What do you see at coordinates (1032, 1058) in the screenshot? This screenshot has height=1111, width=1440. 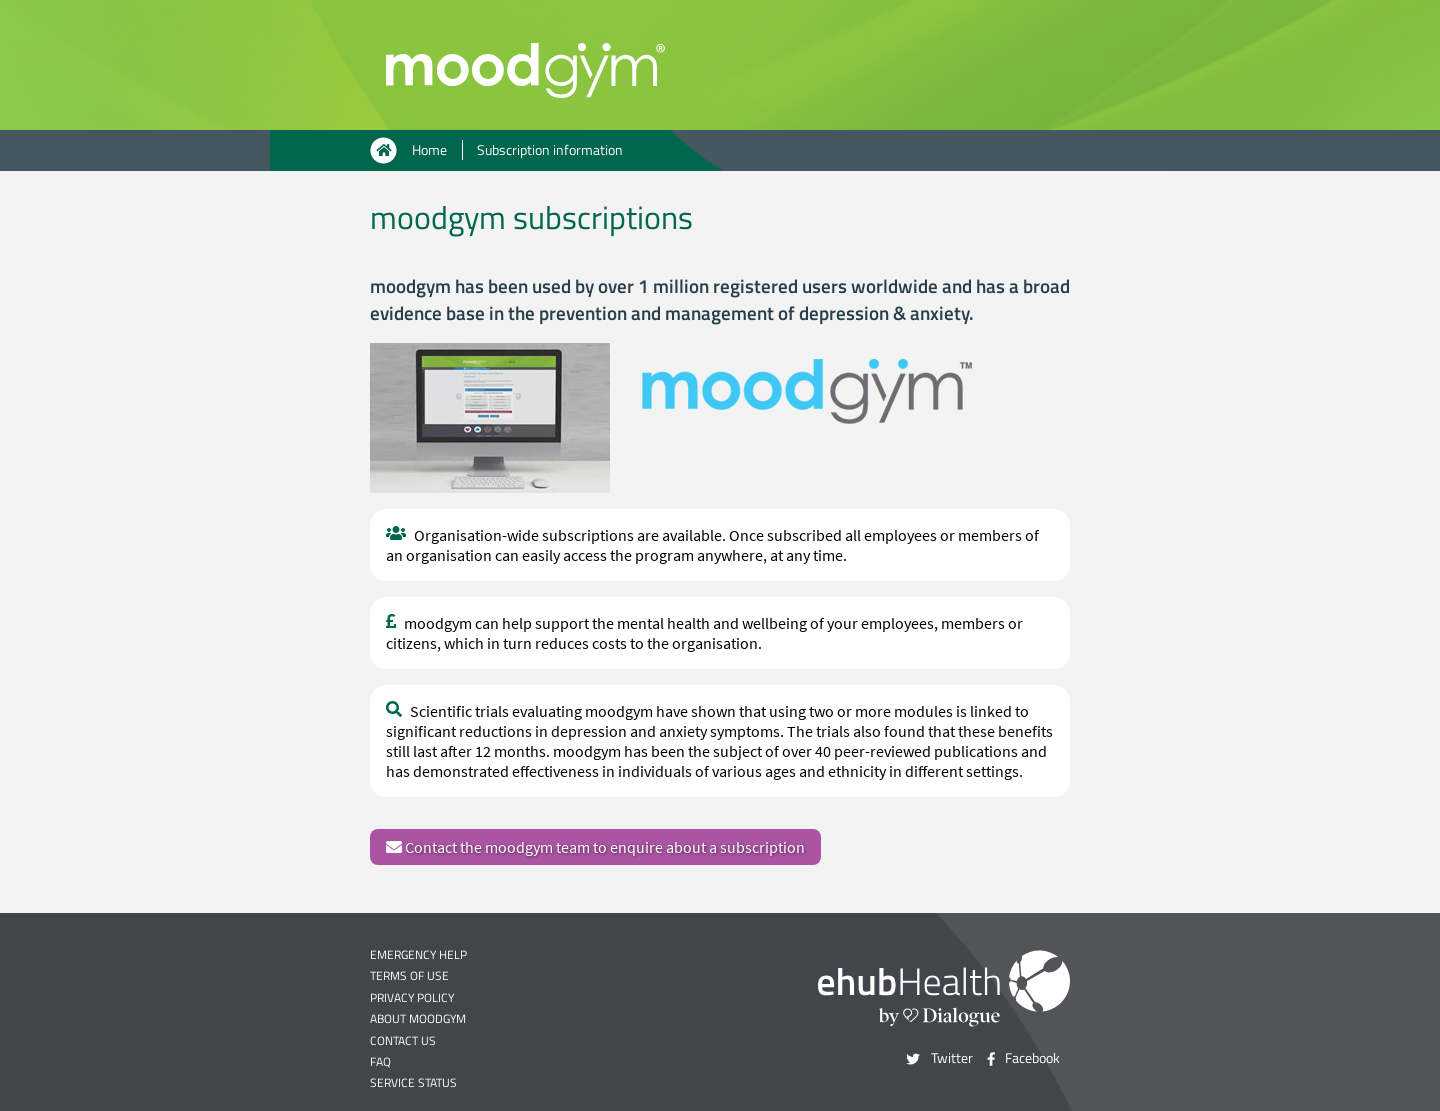 I see `Facebook` at bounding box center [1032, 1058].